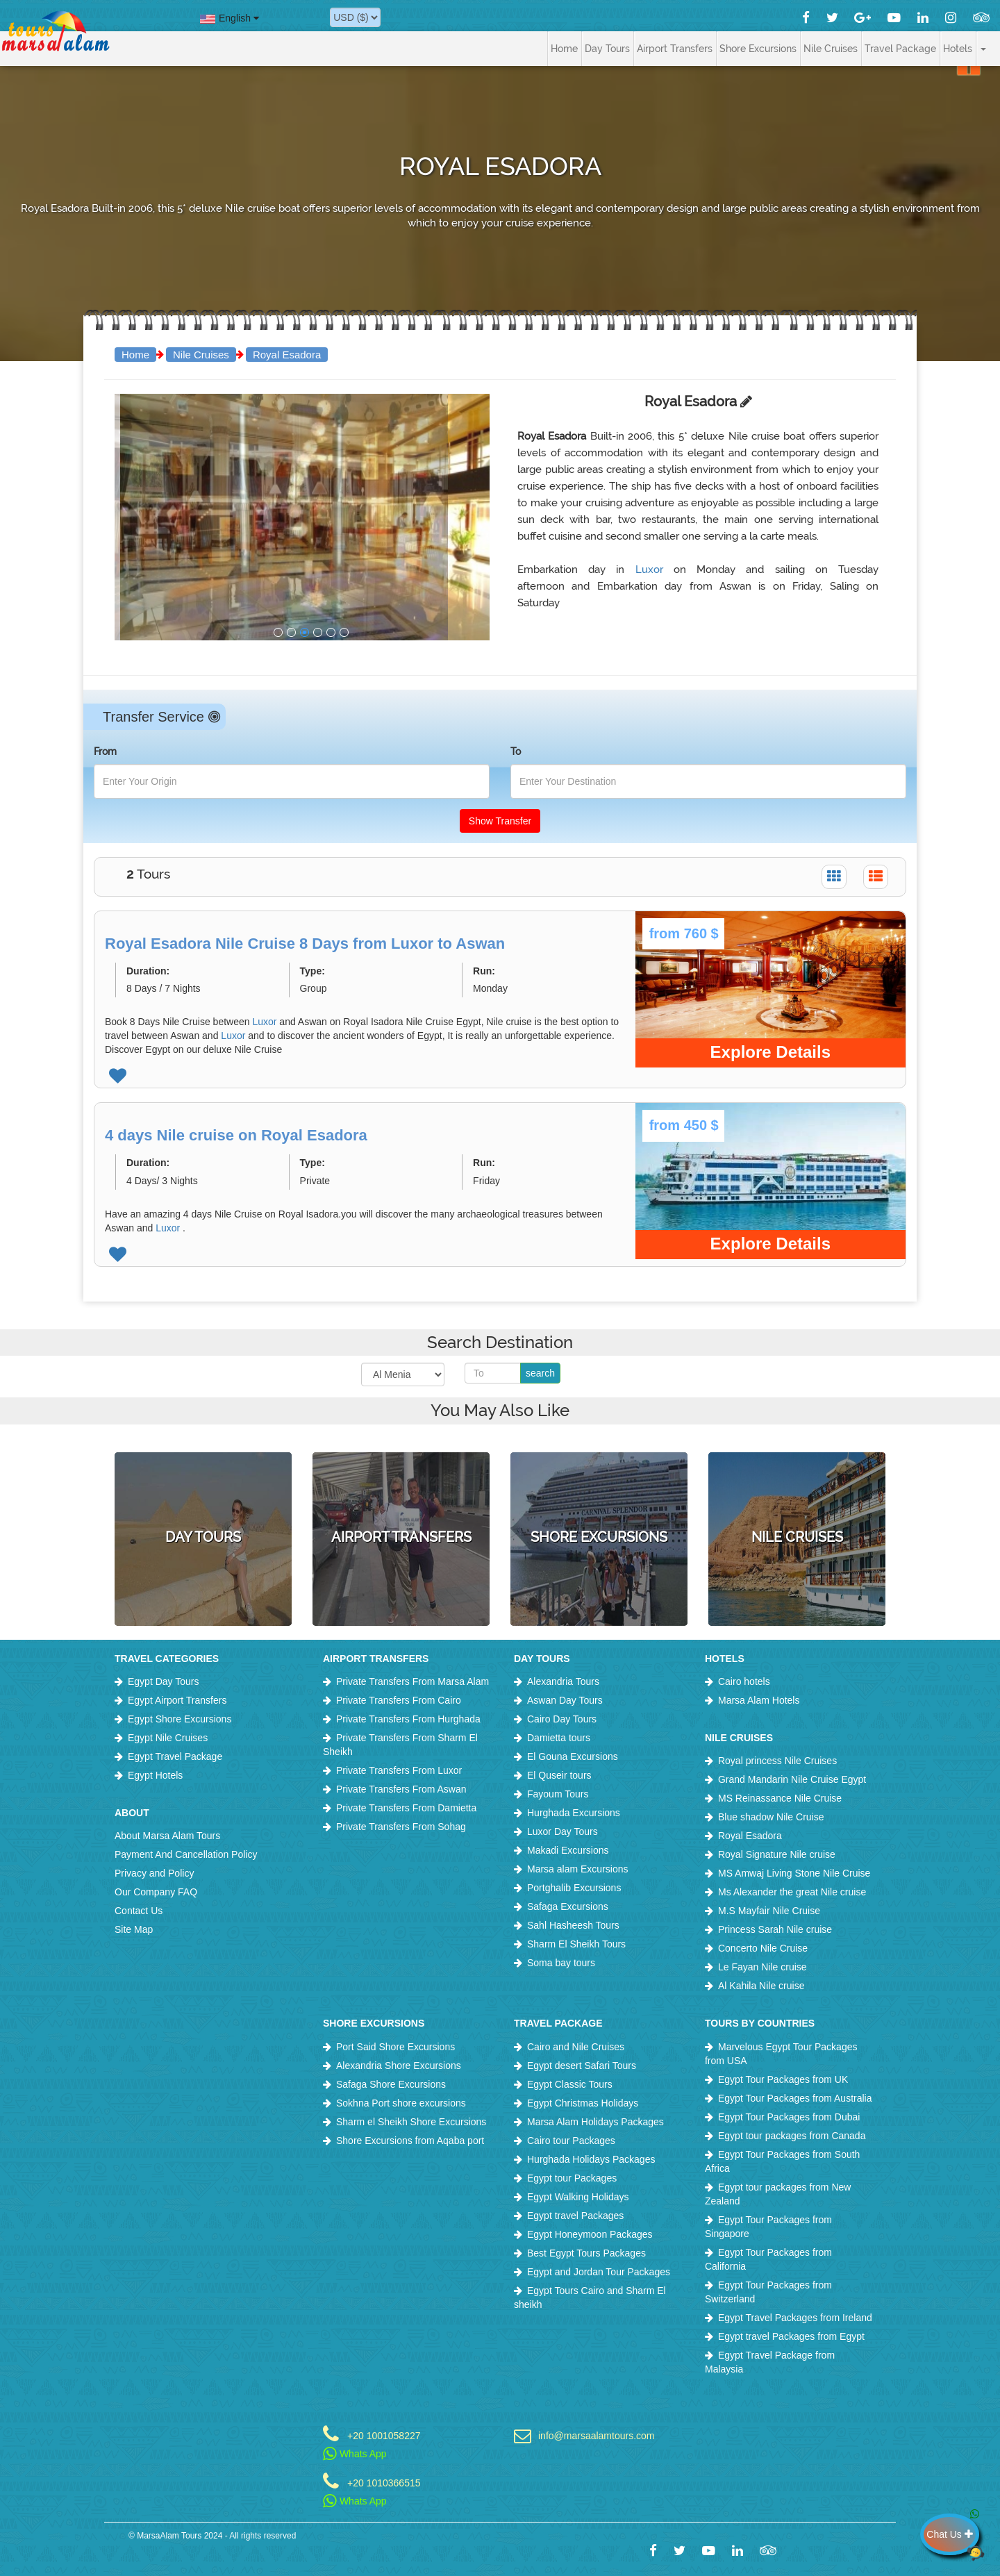 The height and width of the screenshot is (2576, 1000). I want to click on Egypt Nile Cruises, so click(168, 1737).